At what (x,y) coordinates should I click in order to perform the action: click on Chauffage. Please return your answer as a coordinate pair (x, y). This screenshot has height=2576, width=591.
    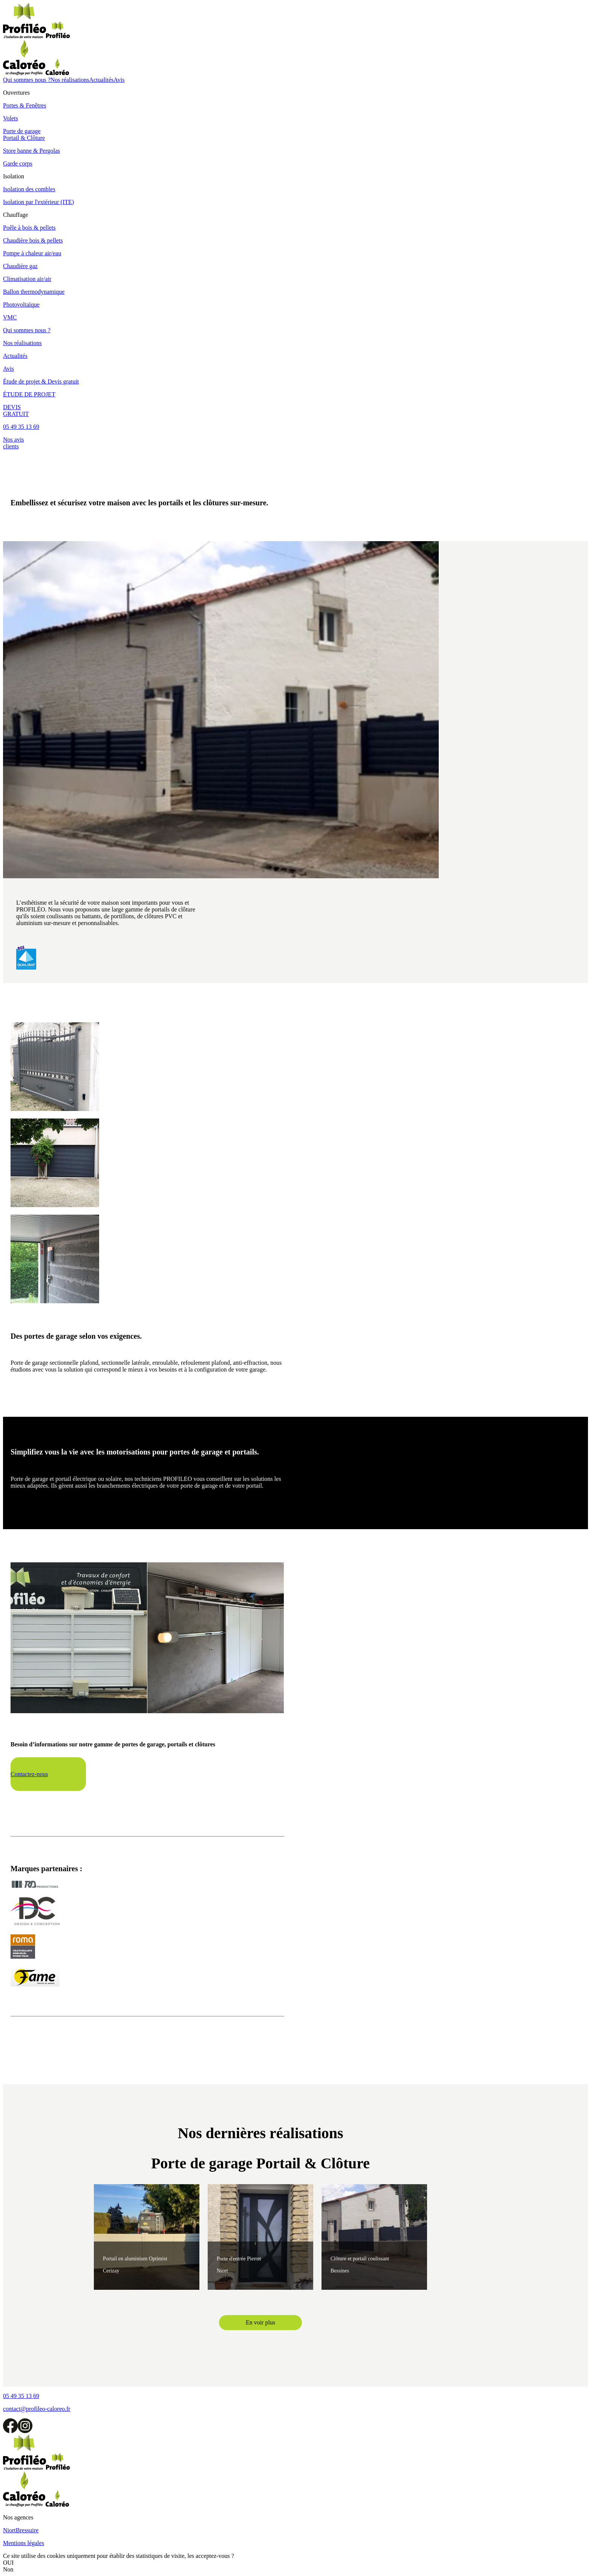
    Looking at the image, I should click on (15, 215).